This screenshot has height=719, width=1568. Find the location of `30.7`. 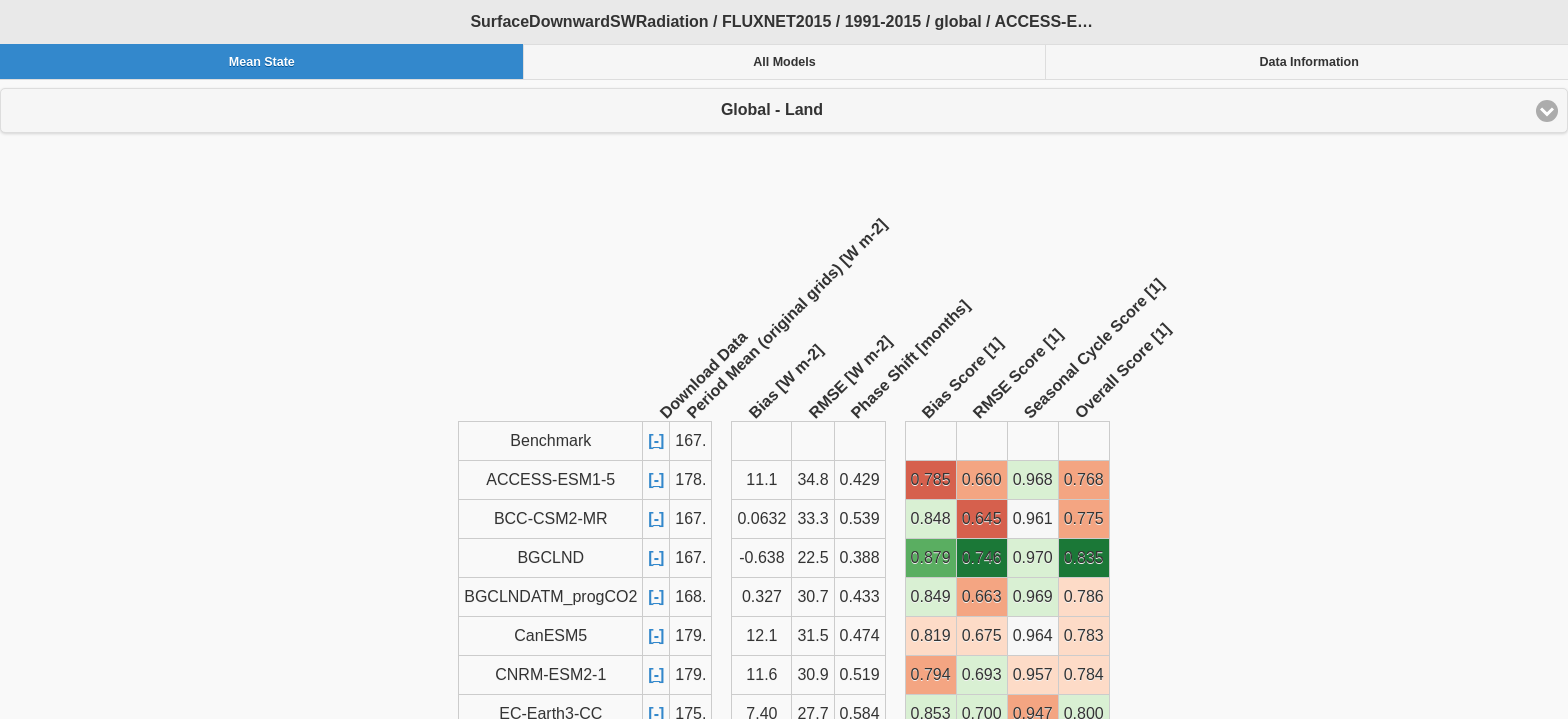

30.7 is located at coordinates (812, 596).